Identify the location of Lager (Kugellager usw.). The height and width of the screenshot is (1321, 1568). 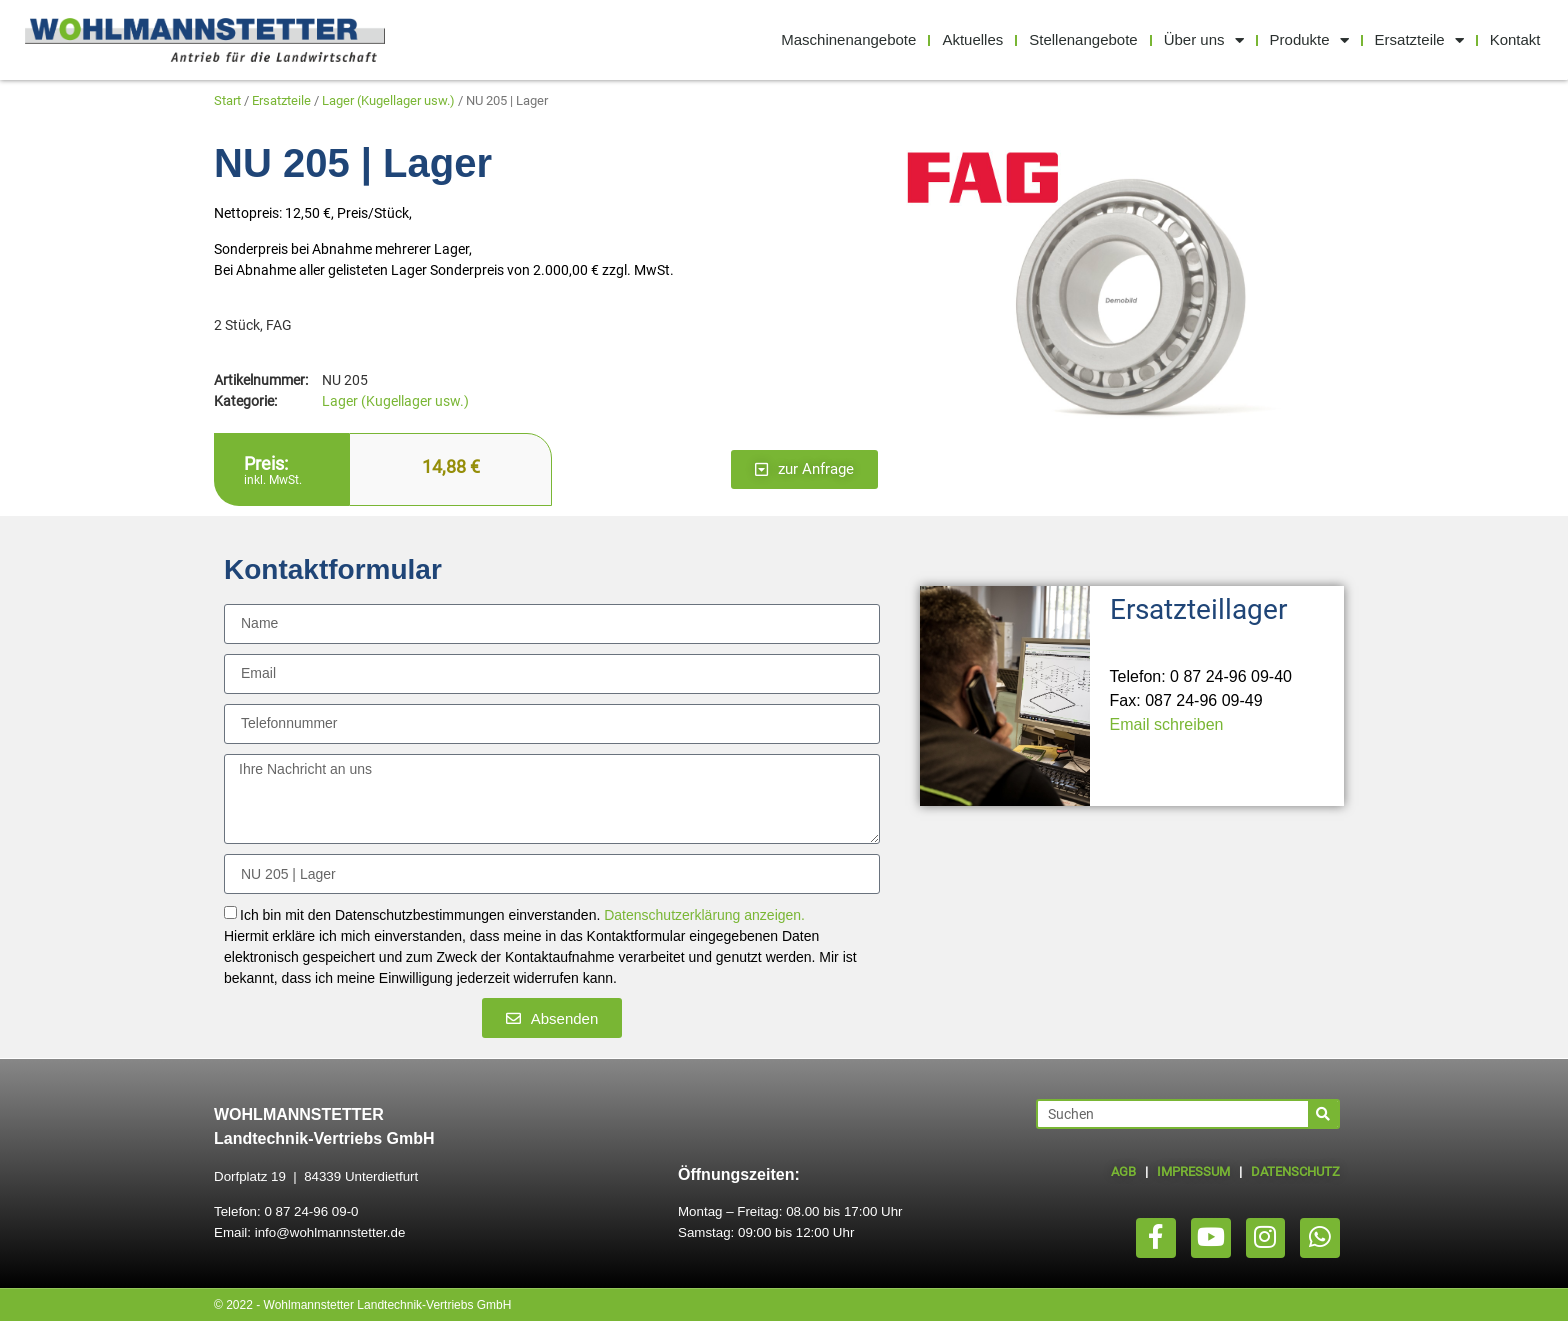
(388, 100).